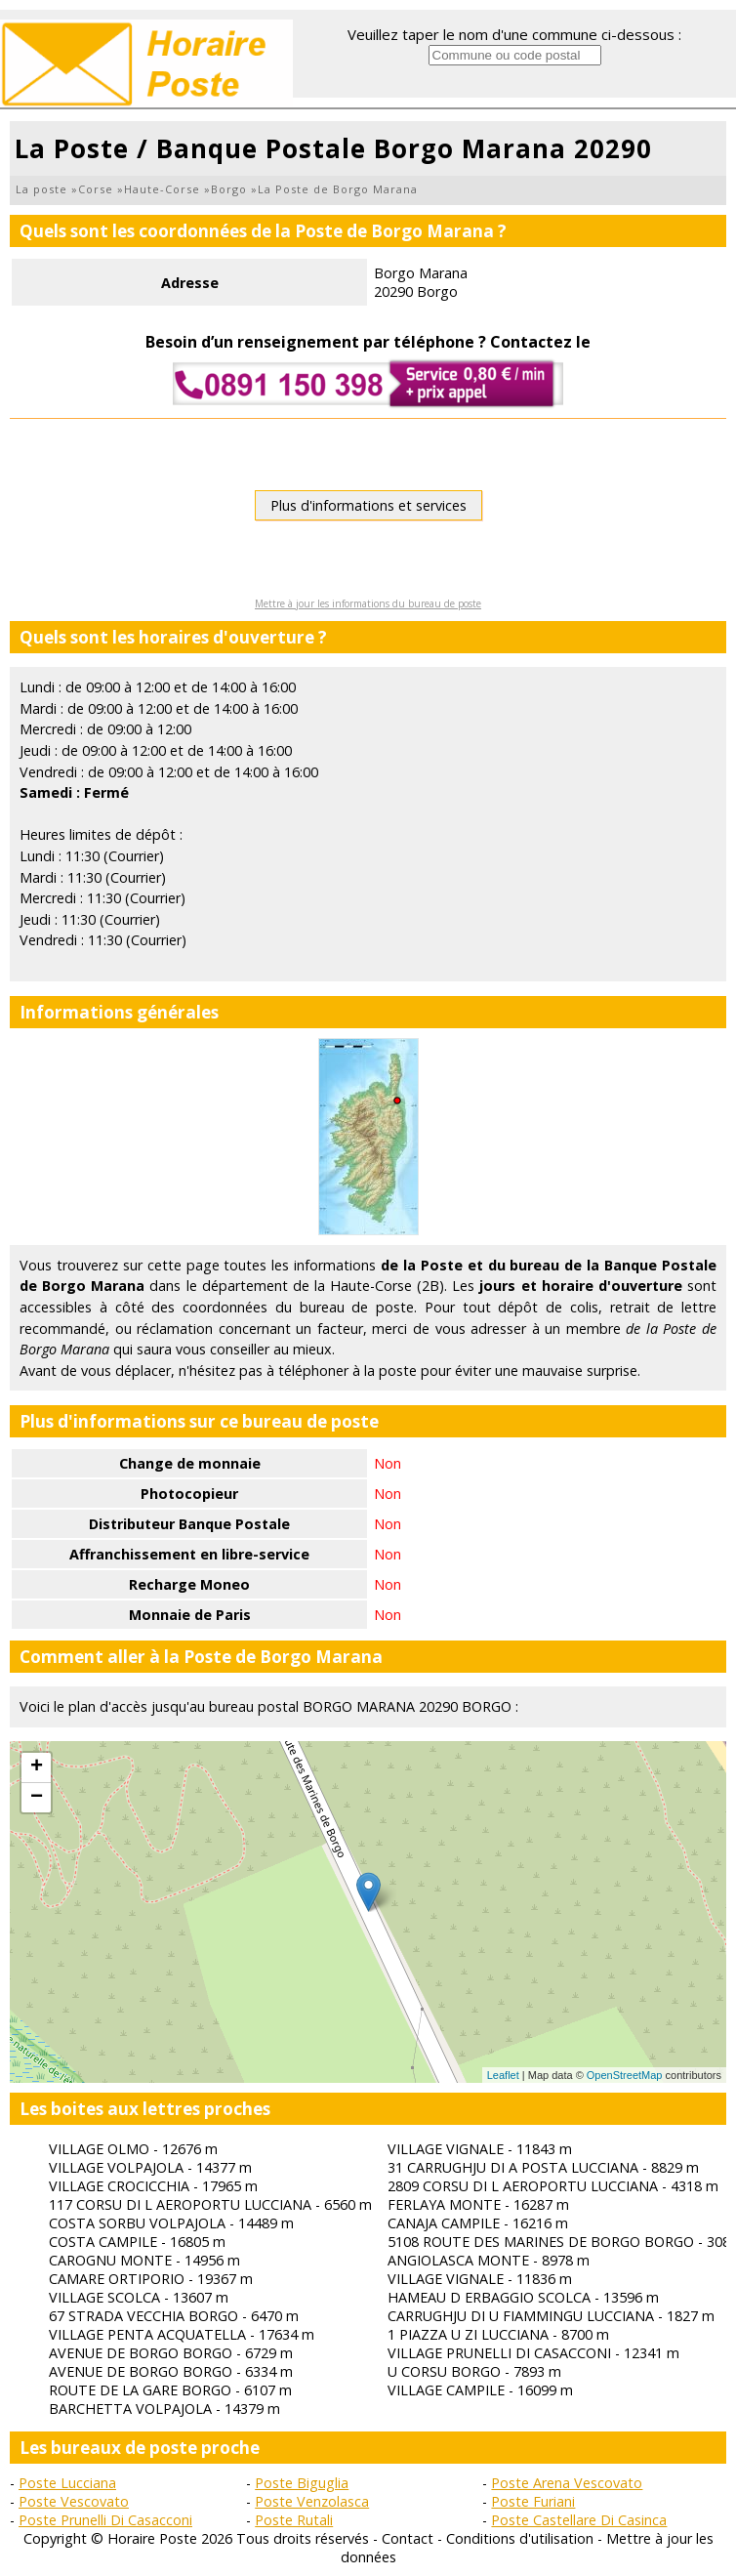 The height and width of the screenshot is (2576, 736). Describe the element at coordinates (36, 1797) in the screenshot. I see `− [button]` at that location.